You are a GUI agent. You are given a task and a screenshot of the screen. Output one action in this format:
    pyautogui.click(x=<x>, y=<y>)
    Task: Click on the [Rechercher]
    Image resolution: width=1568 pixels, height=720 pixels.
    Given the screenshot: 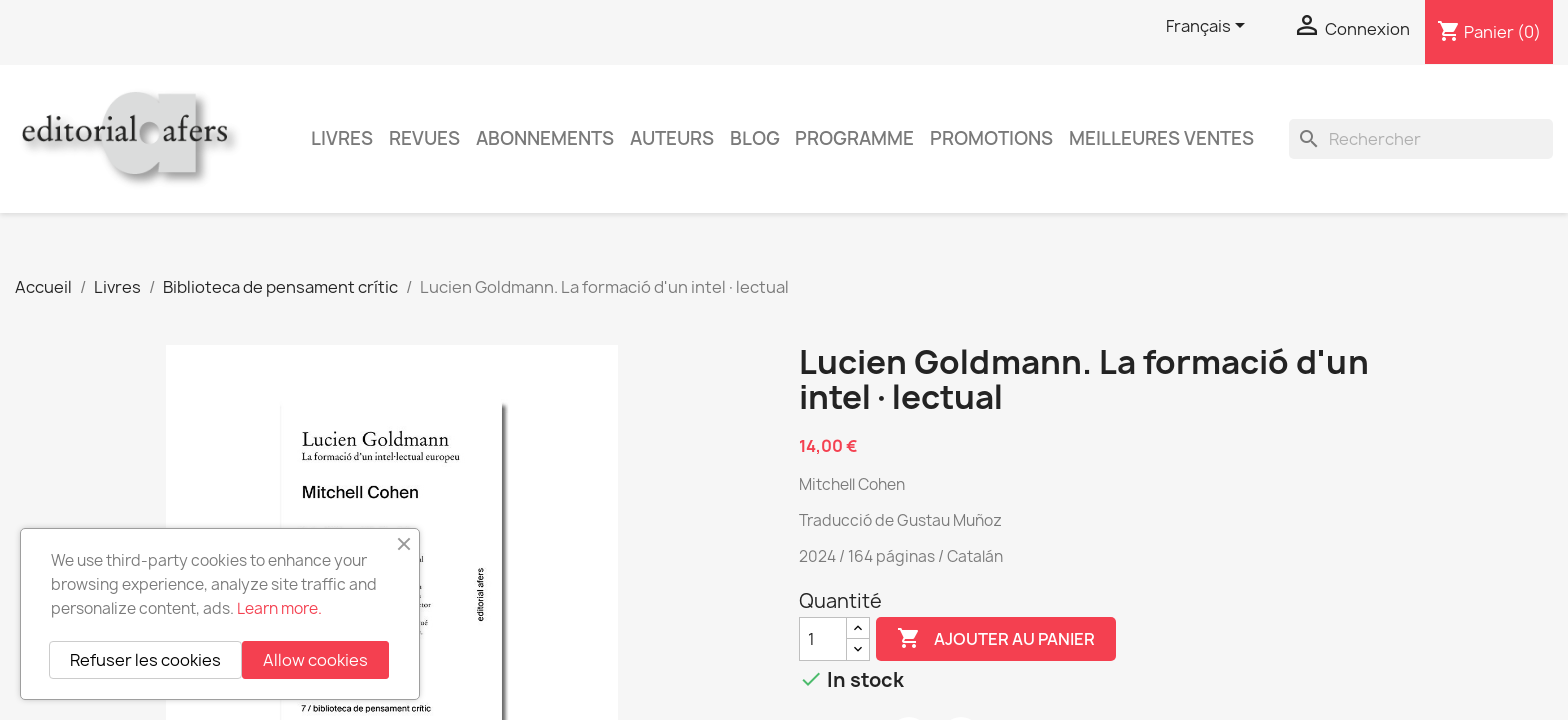 What is the action you would take?
    pyautogui.click(x=1421, y=139)
    